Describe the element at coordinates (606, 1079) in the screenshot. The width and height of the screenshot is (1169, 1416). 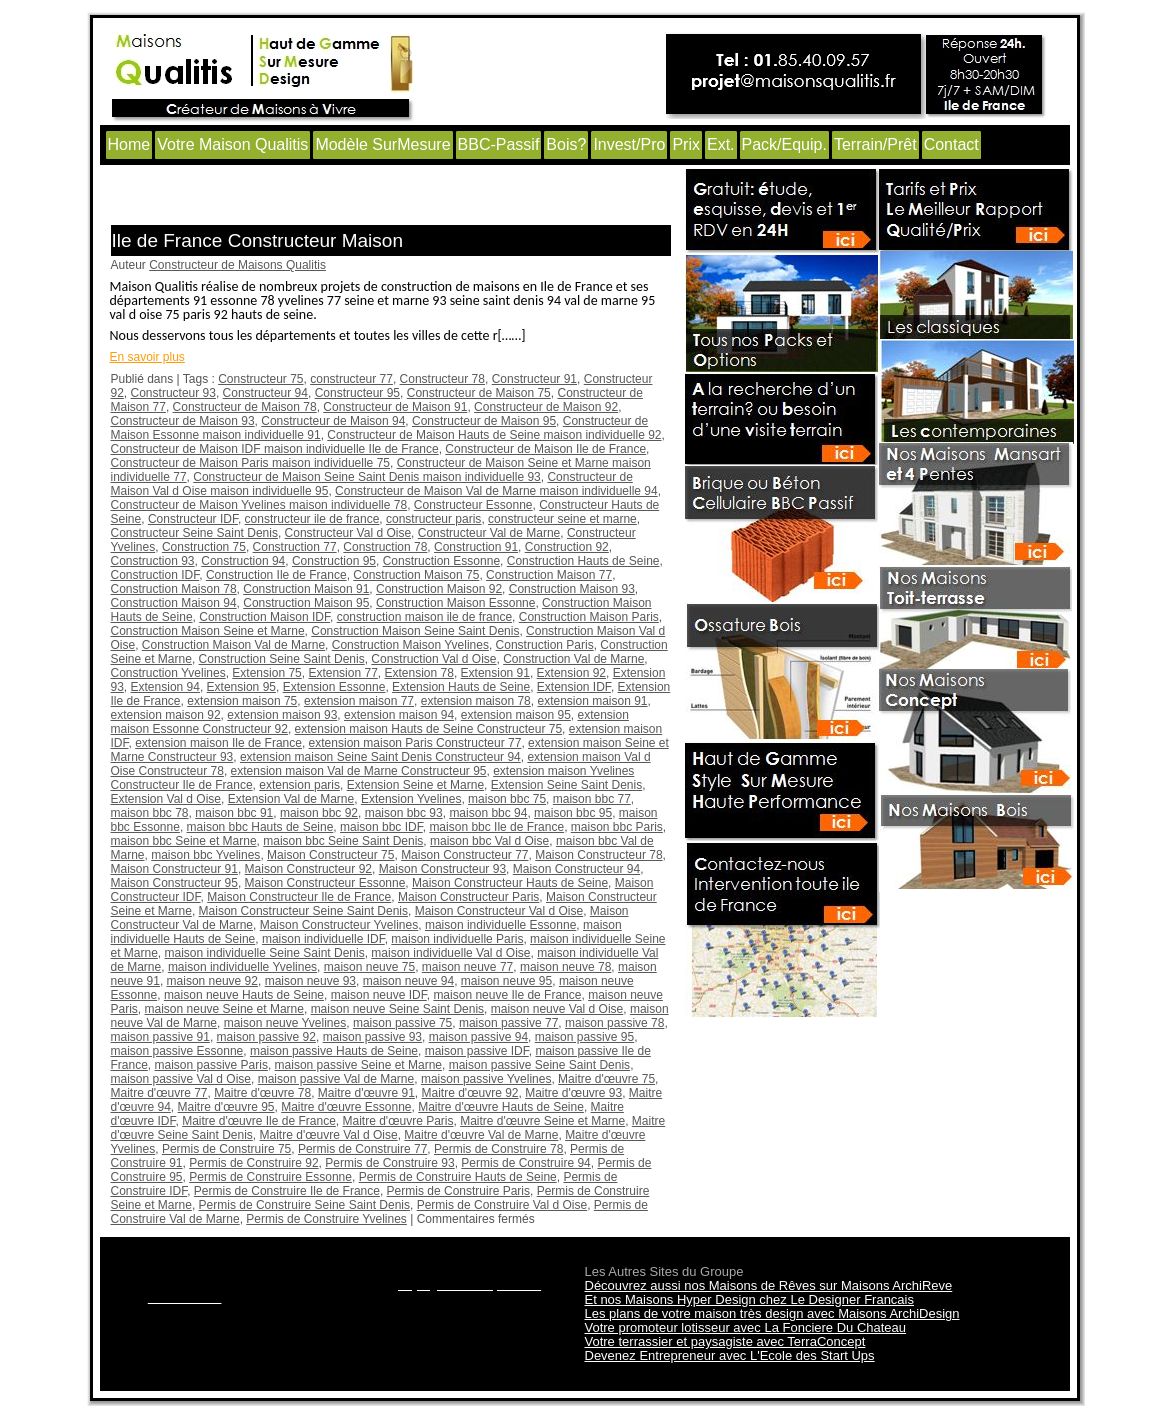
I see `Maitre d'œuvre 75` at that location.